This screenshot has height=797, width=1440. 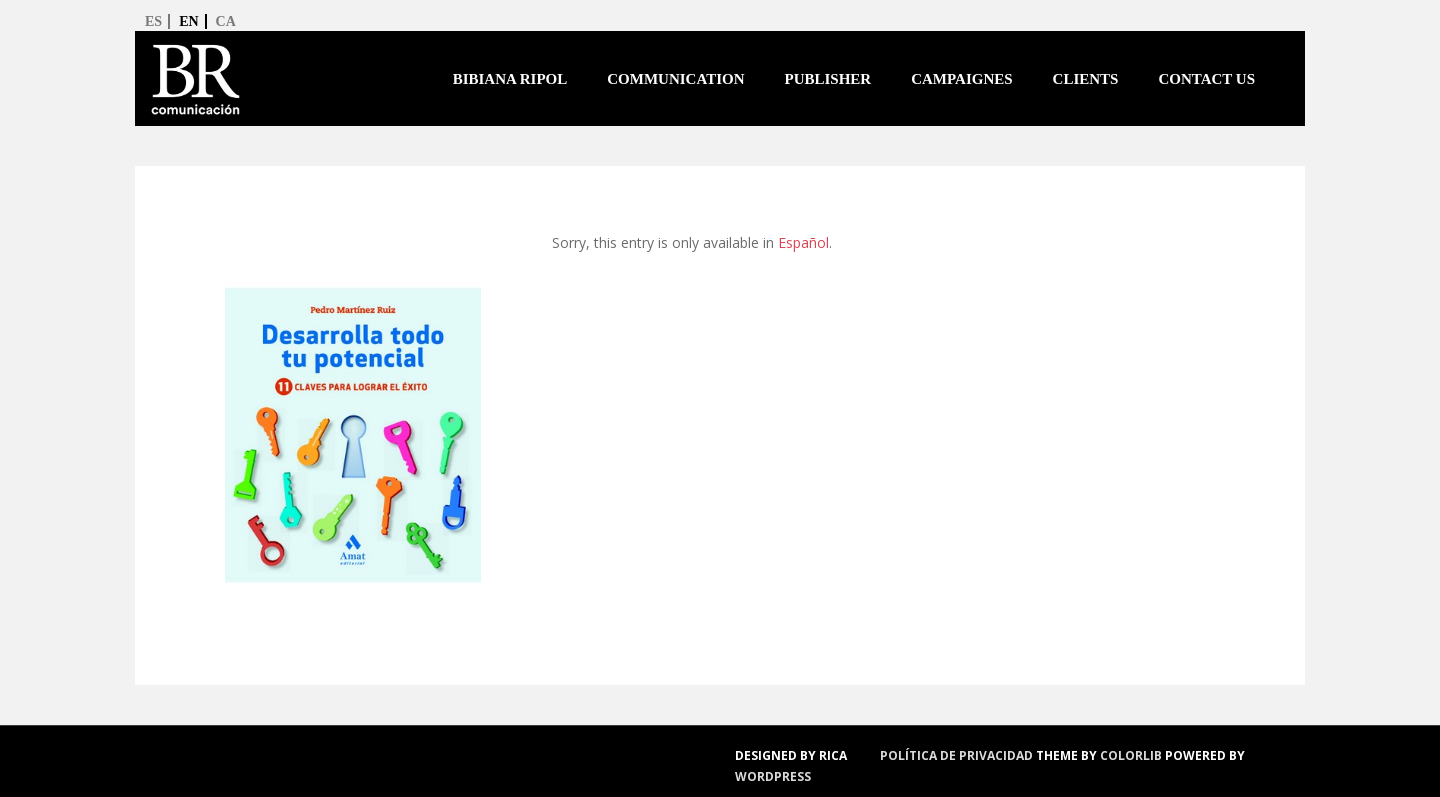 I want to click on es, so click(x=153, y=21).